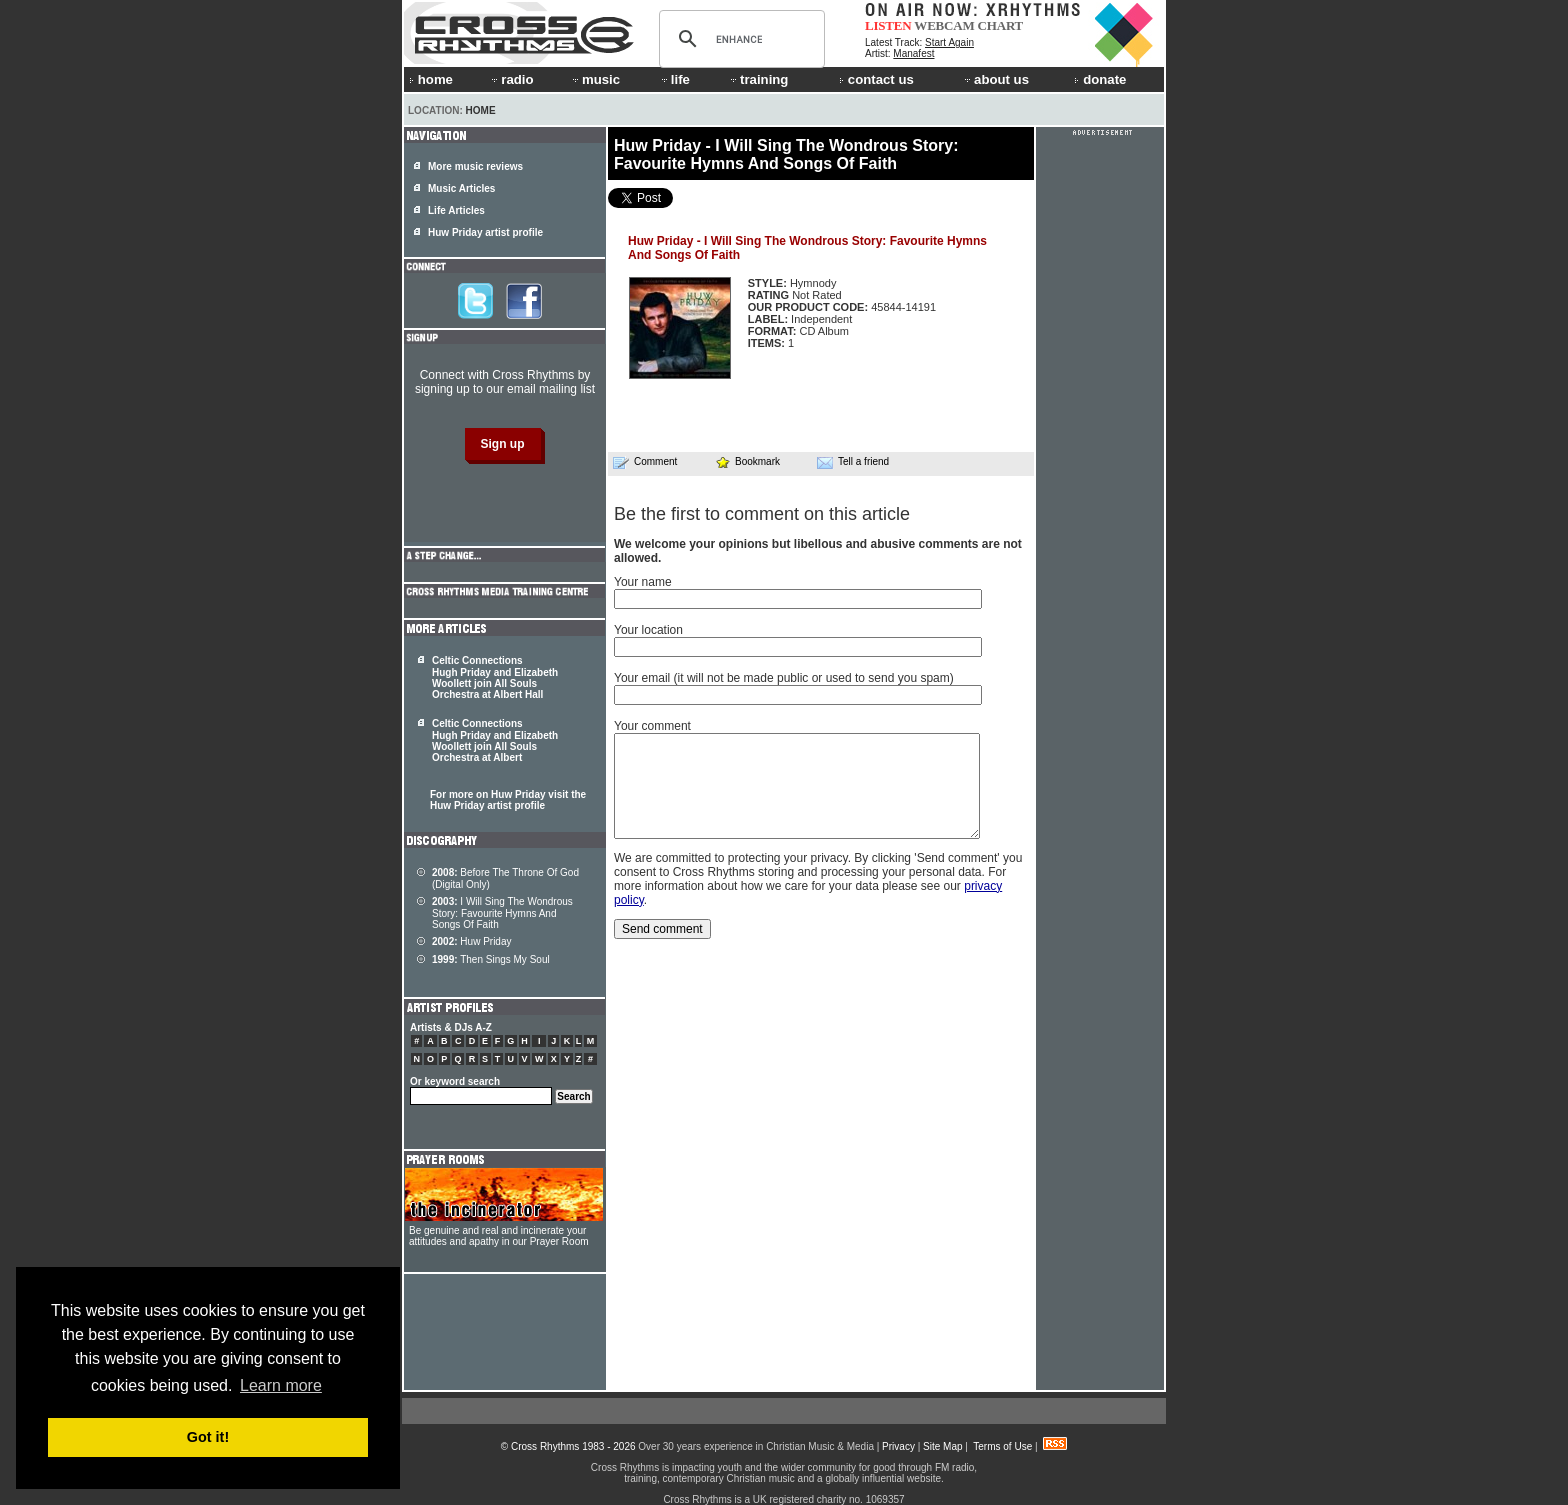  Describe the element at coordinates (784, 678) in the screenshot. I see `Your email (it will not be made public or used to send you spam)` at that location.